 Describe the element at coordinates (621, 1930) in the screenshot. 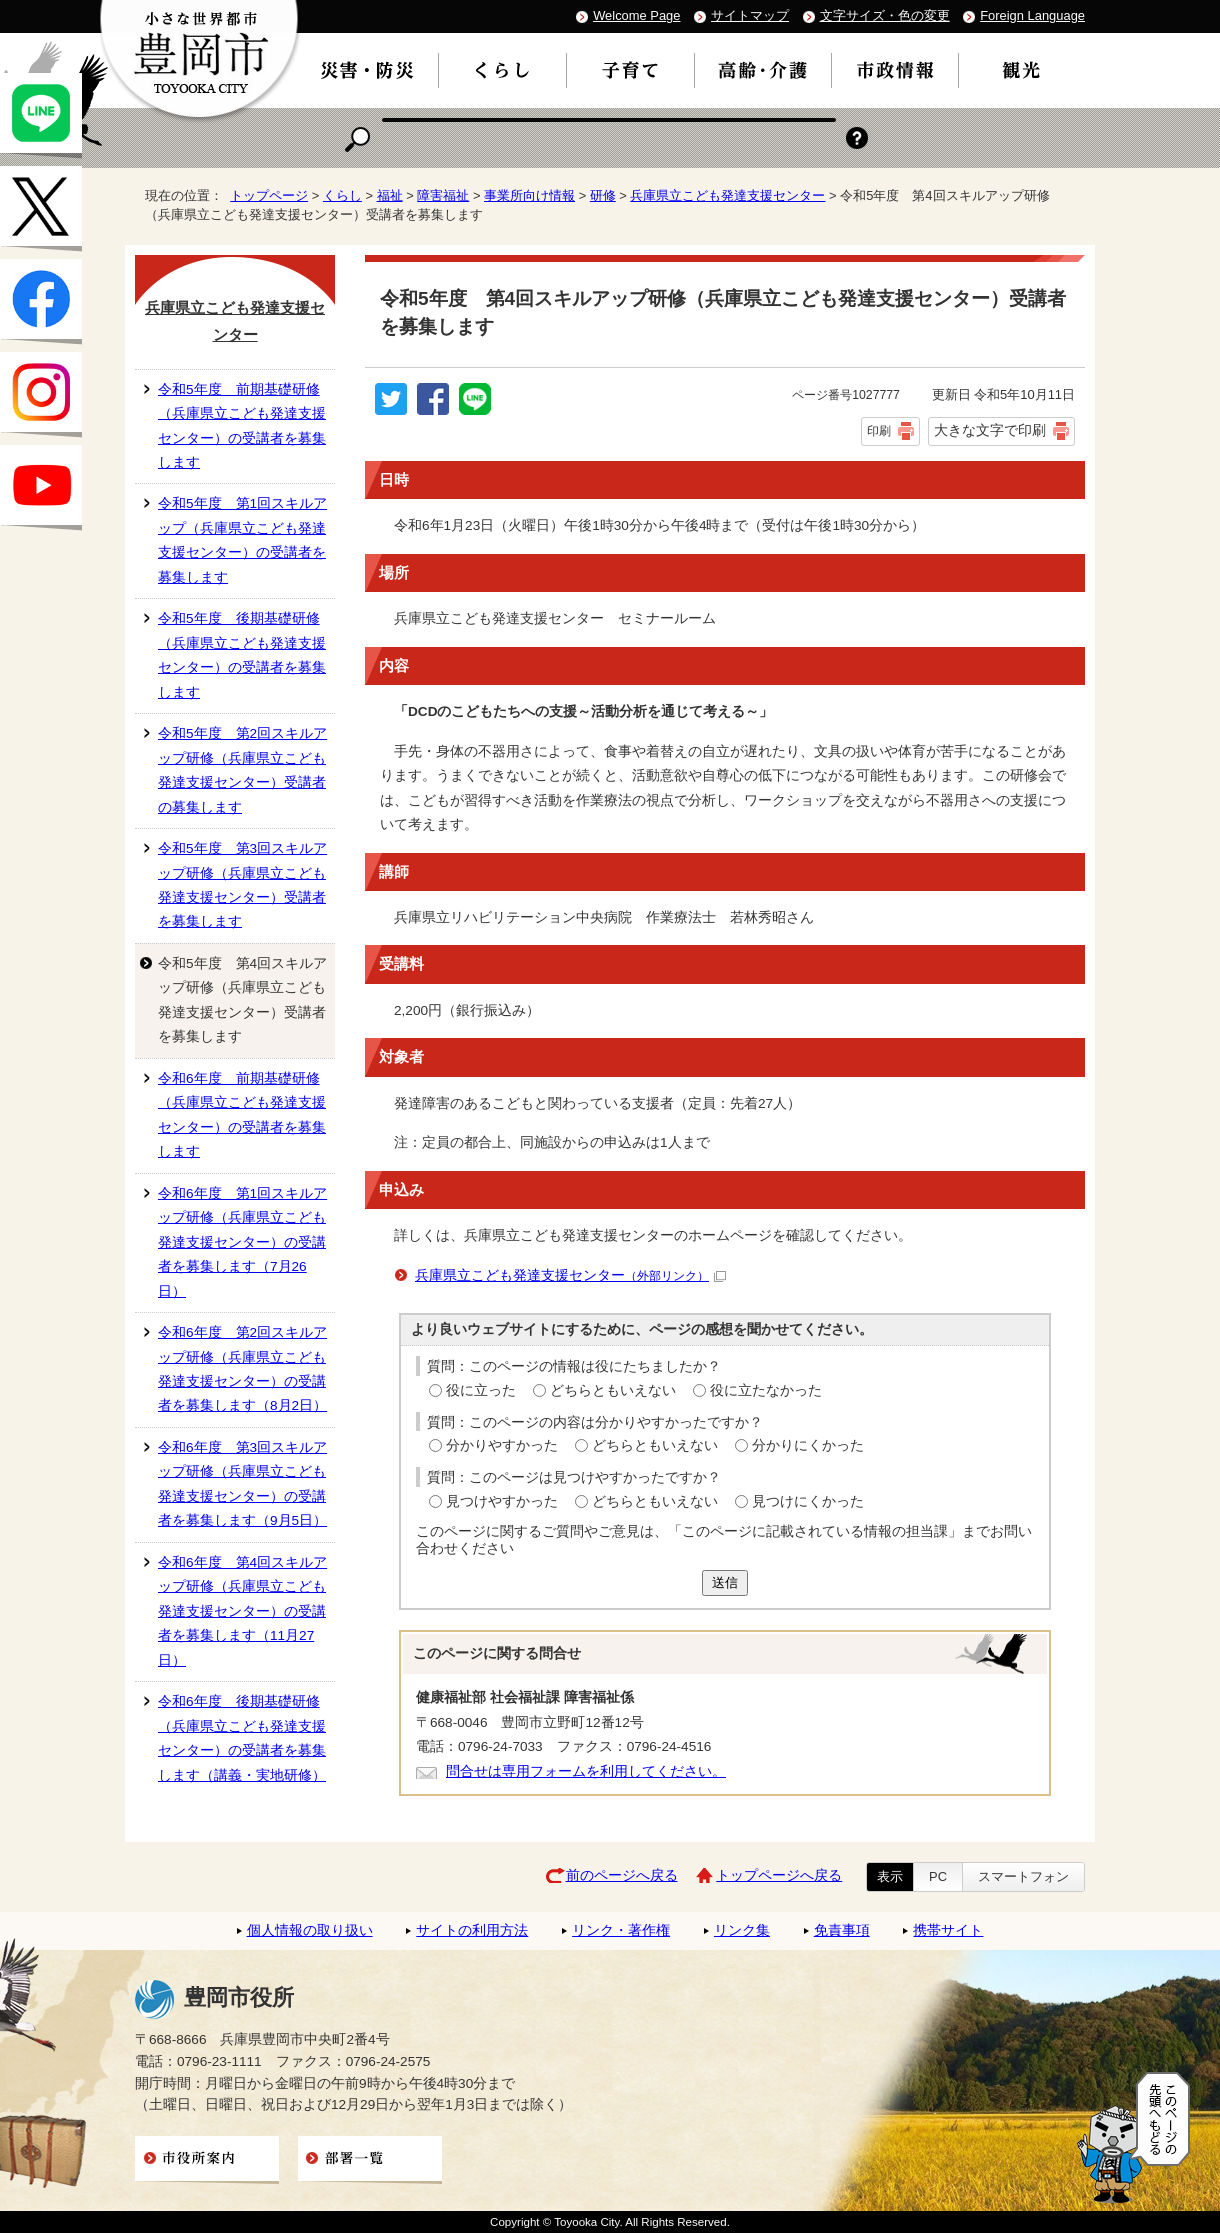

I see `リンク・著作権` at that location.